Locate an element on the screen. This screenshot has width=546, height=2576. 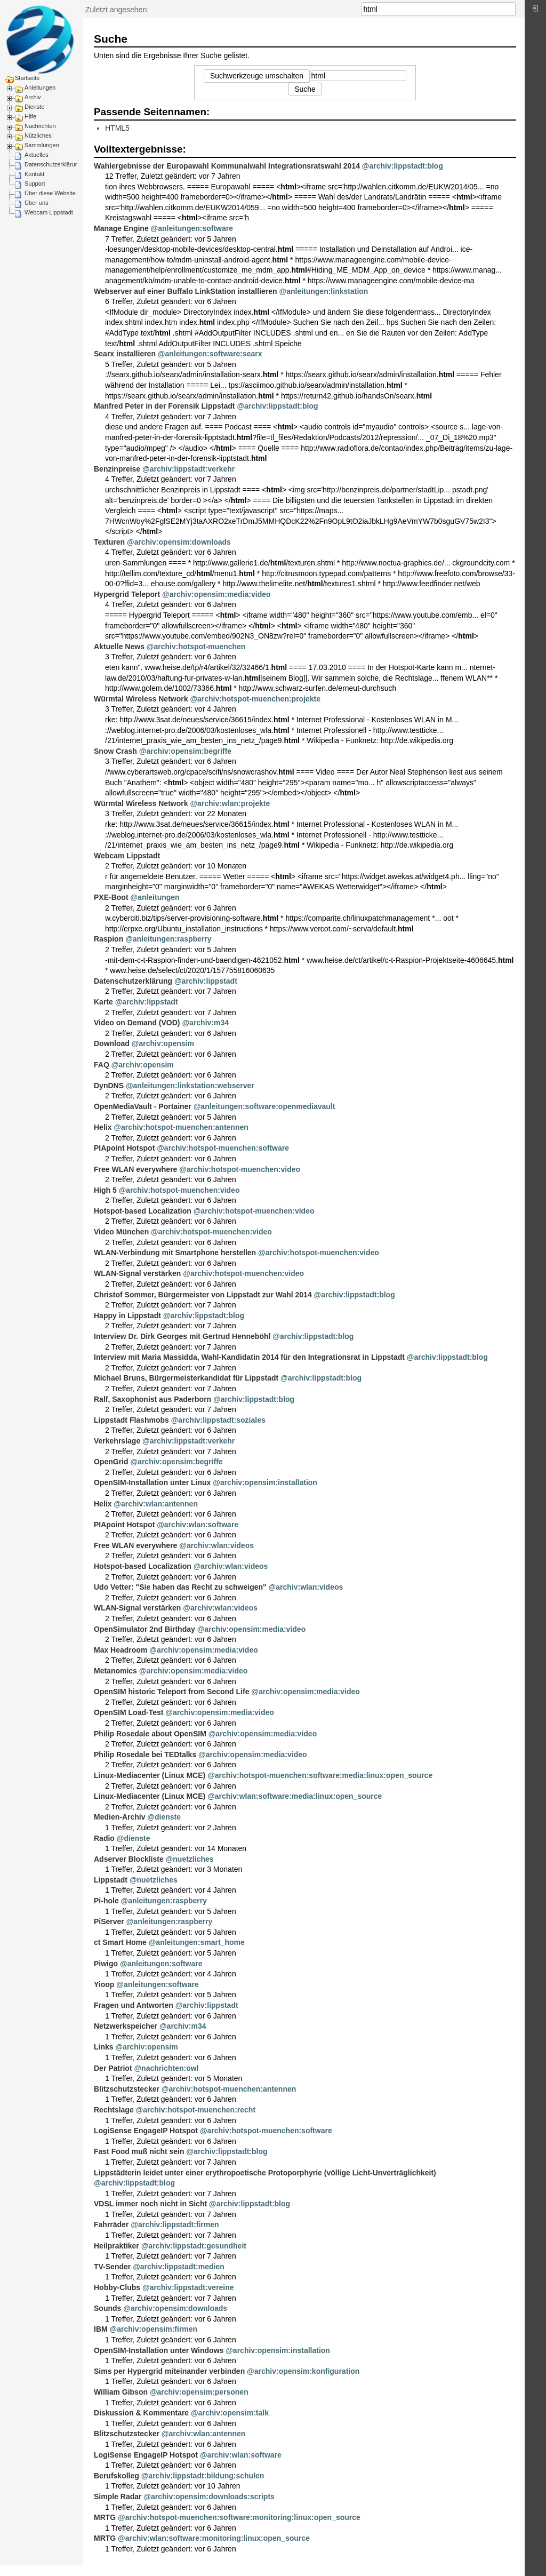
Hotspot-based Localization is located at coordinates (142, 1211).